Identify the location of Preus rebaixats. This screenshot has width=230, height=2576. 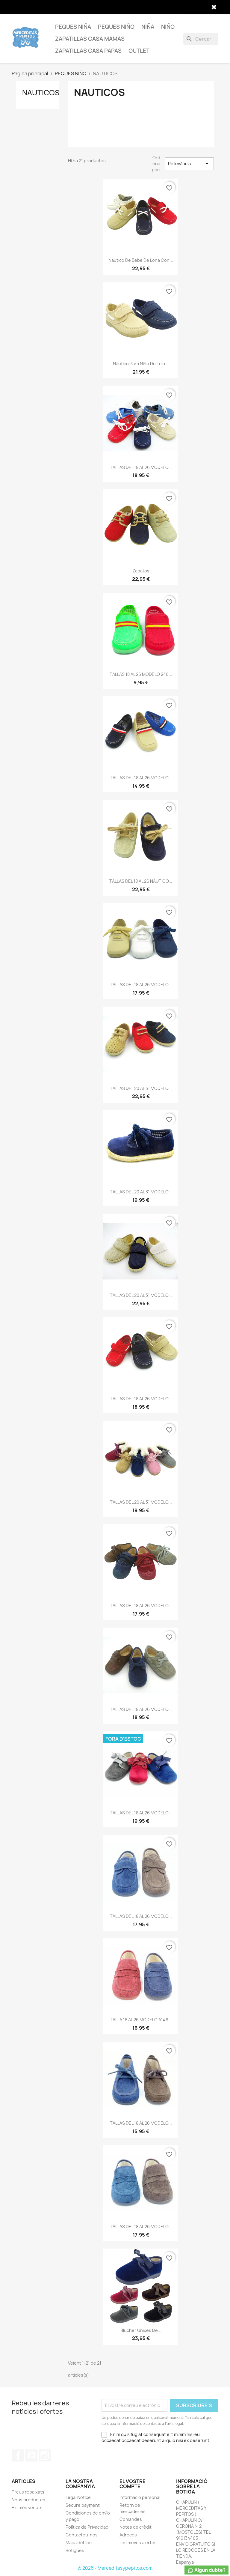
(28, 2492).